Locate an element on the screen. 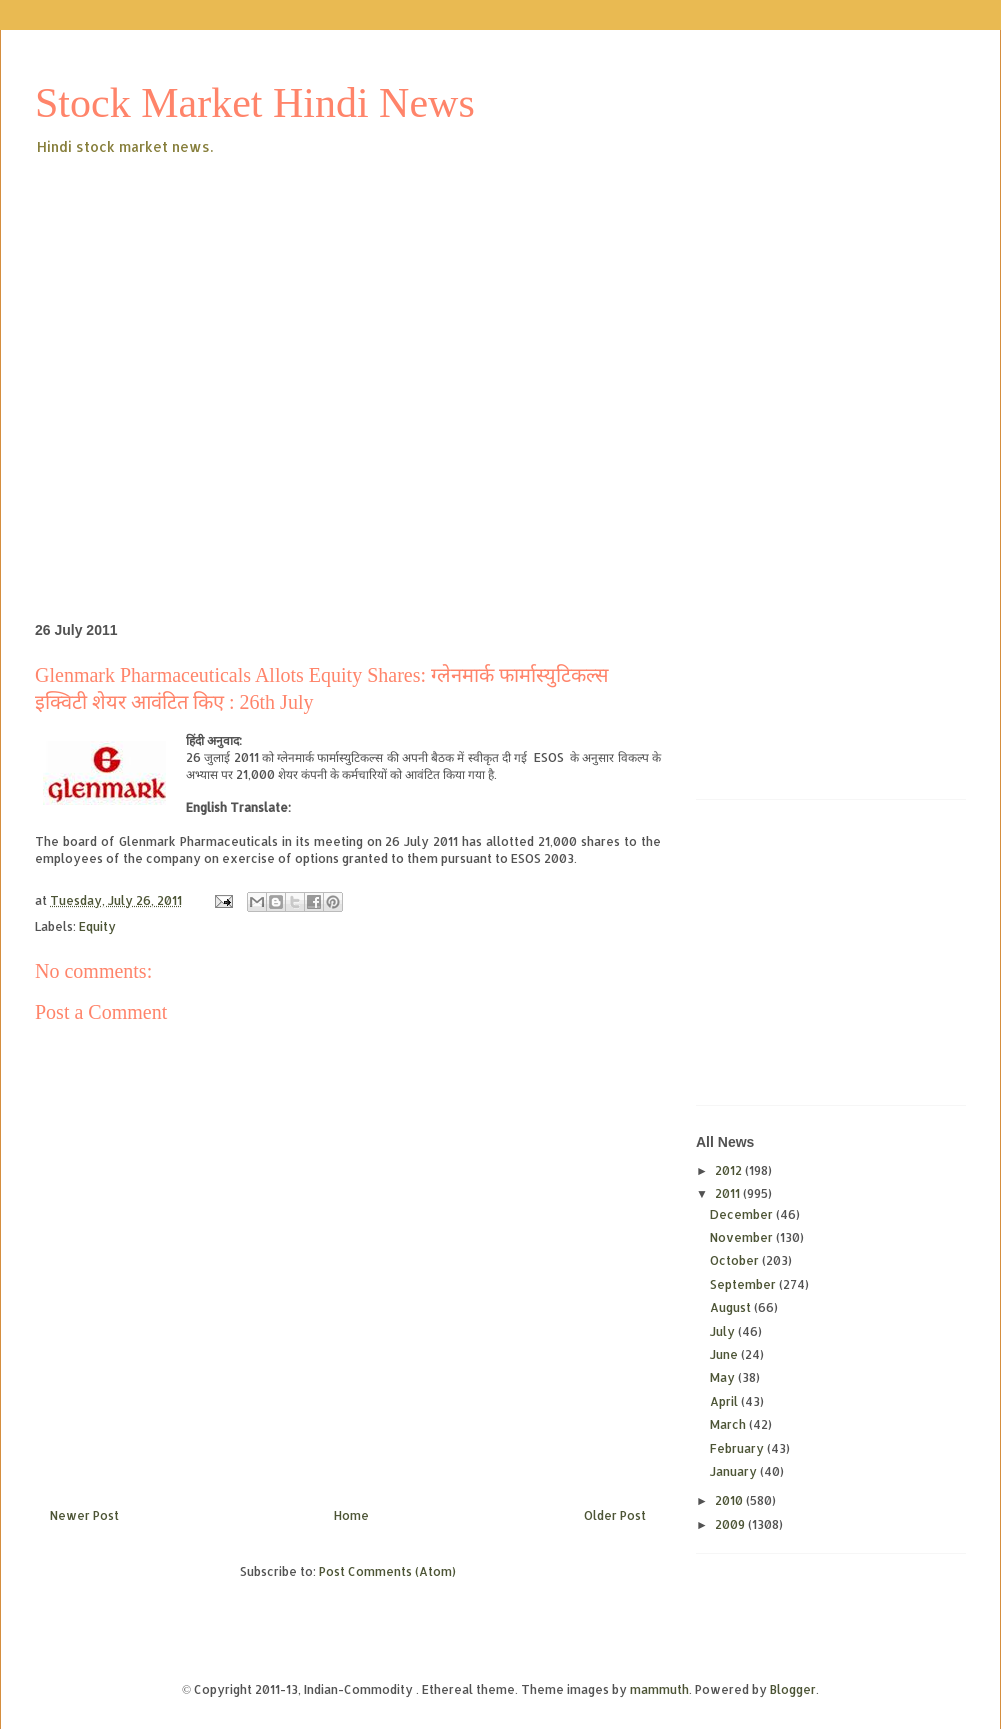  2011 is located at coordinates (729, 1193).